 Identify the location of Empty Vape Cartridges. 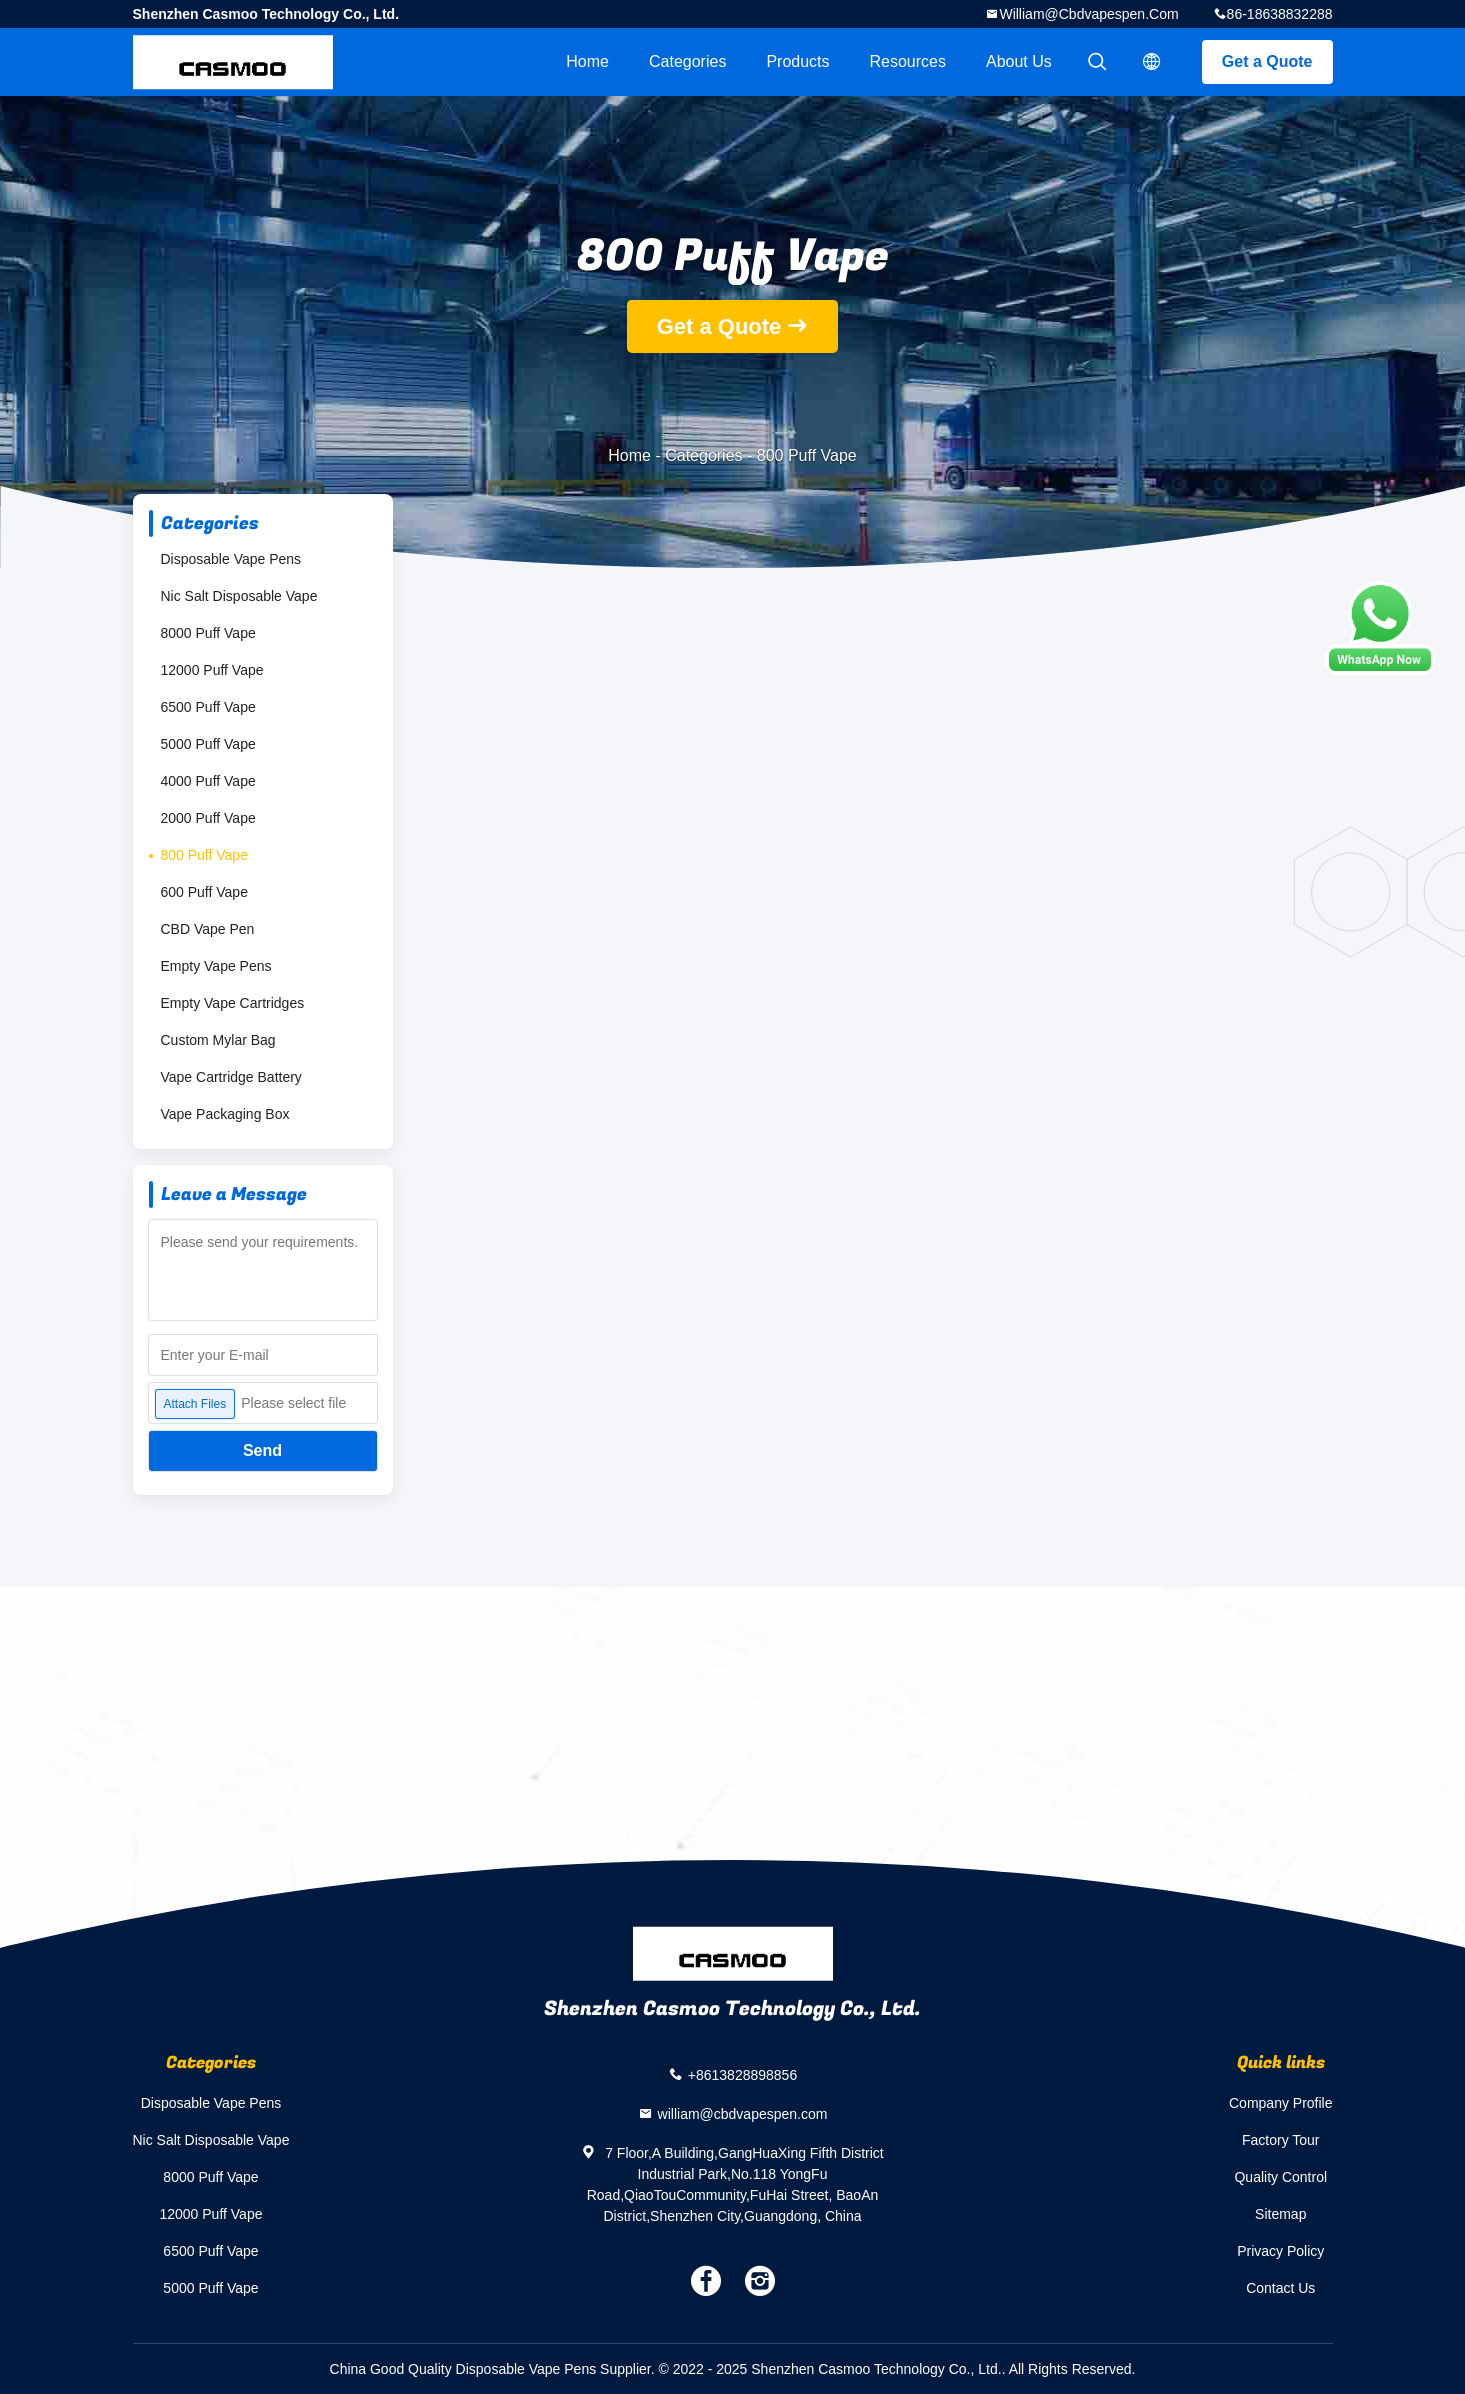
(233, 1003).